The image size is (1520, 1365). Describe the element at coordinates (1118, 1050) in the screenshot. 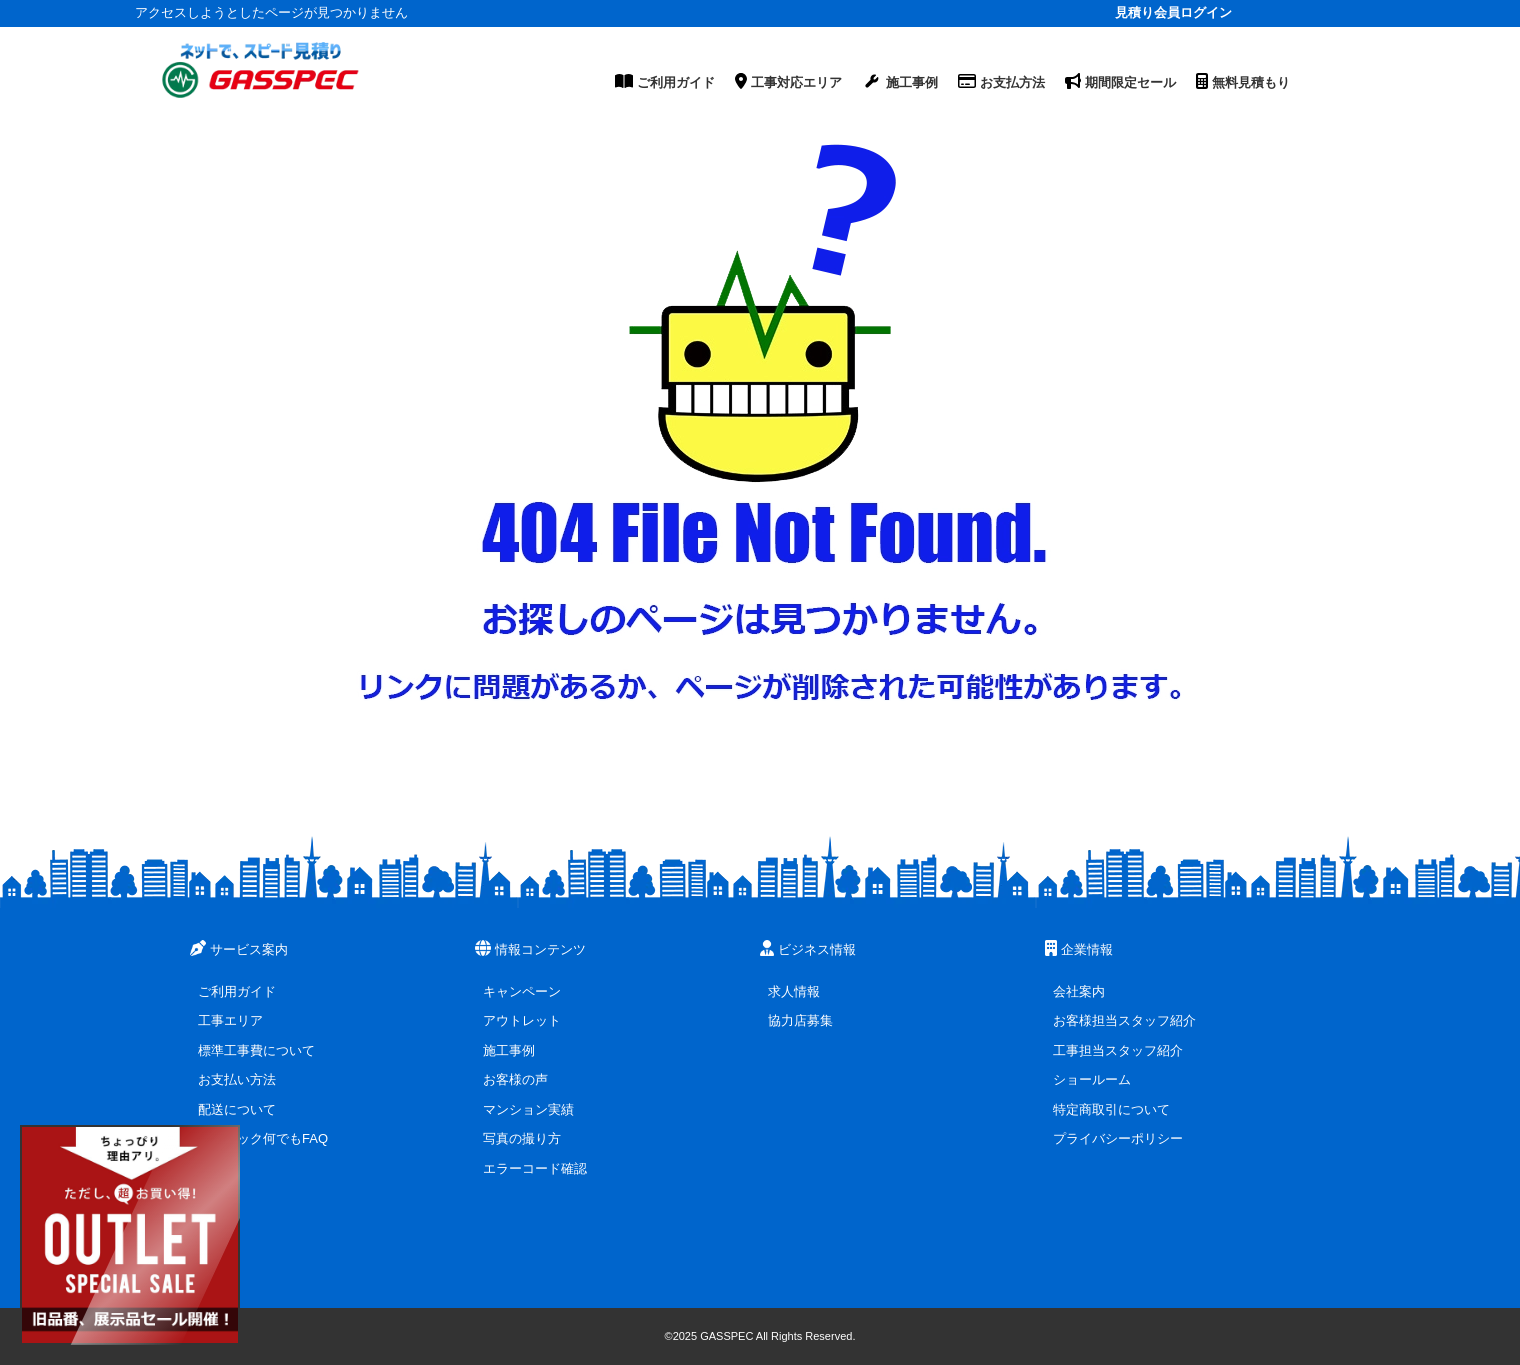

I see `工事担当スタッフ紹介` at that location.